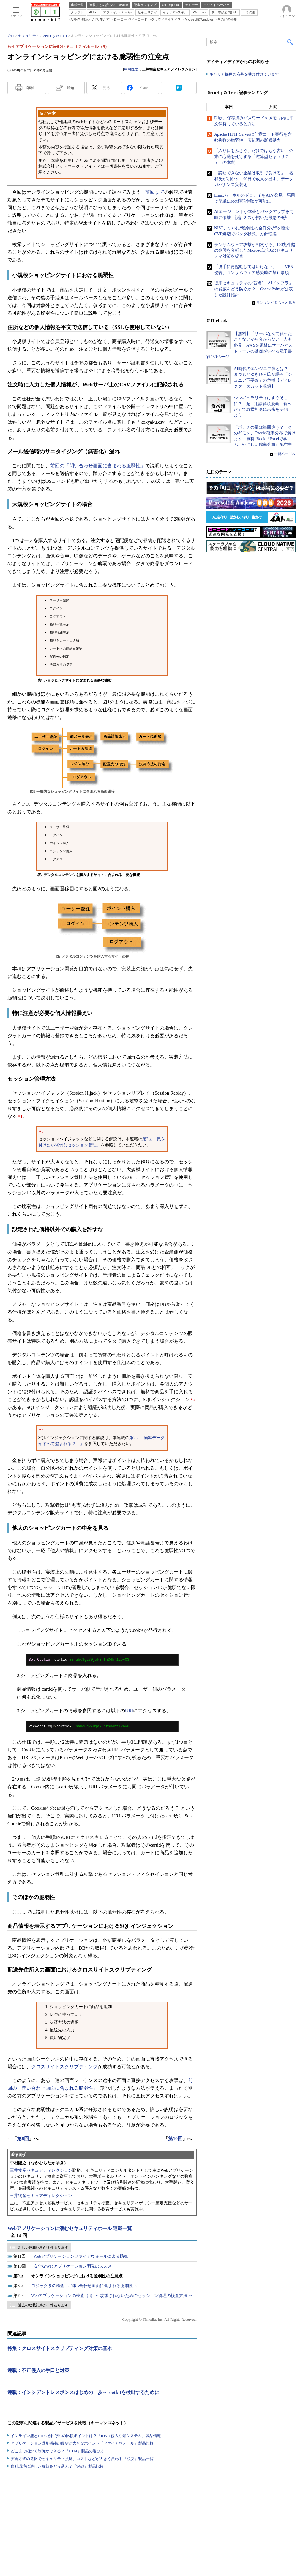  I want to click on アプリケーション識別機能の優劣が大きなポイント『ファイアウォール』製品比較, so click(82, 2443).